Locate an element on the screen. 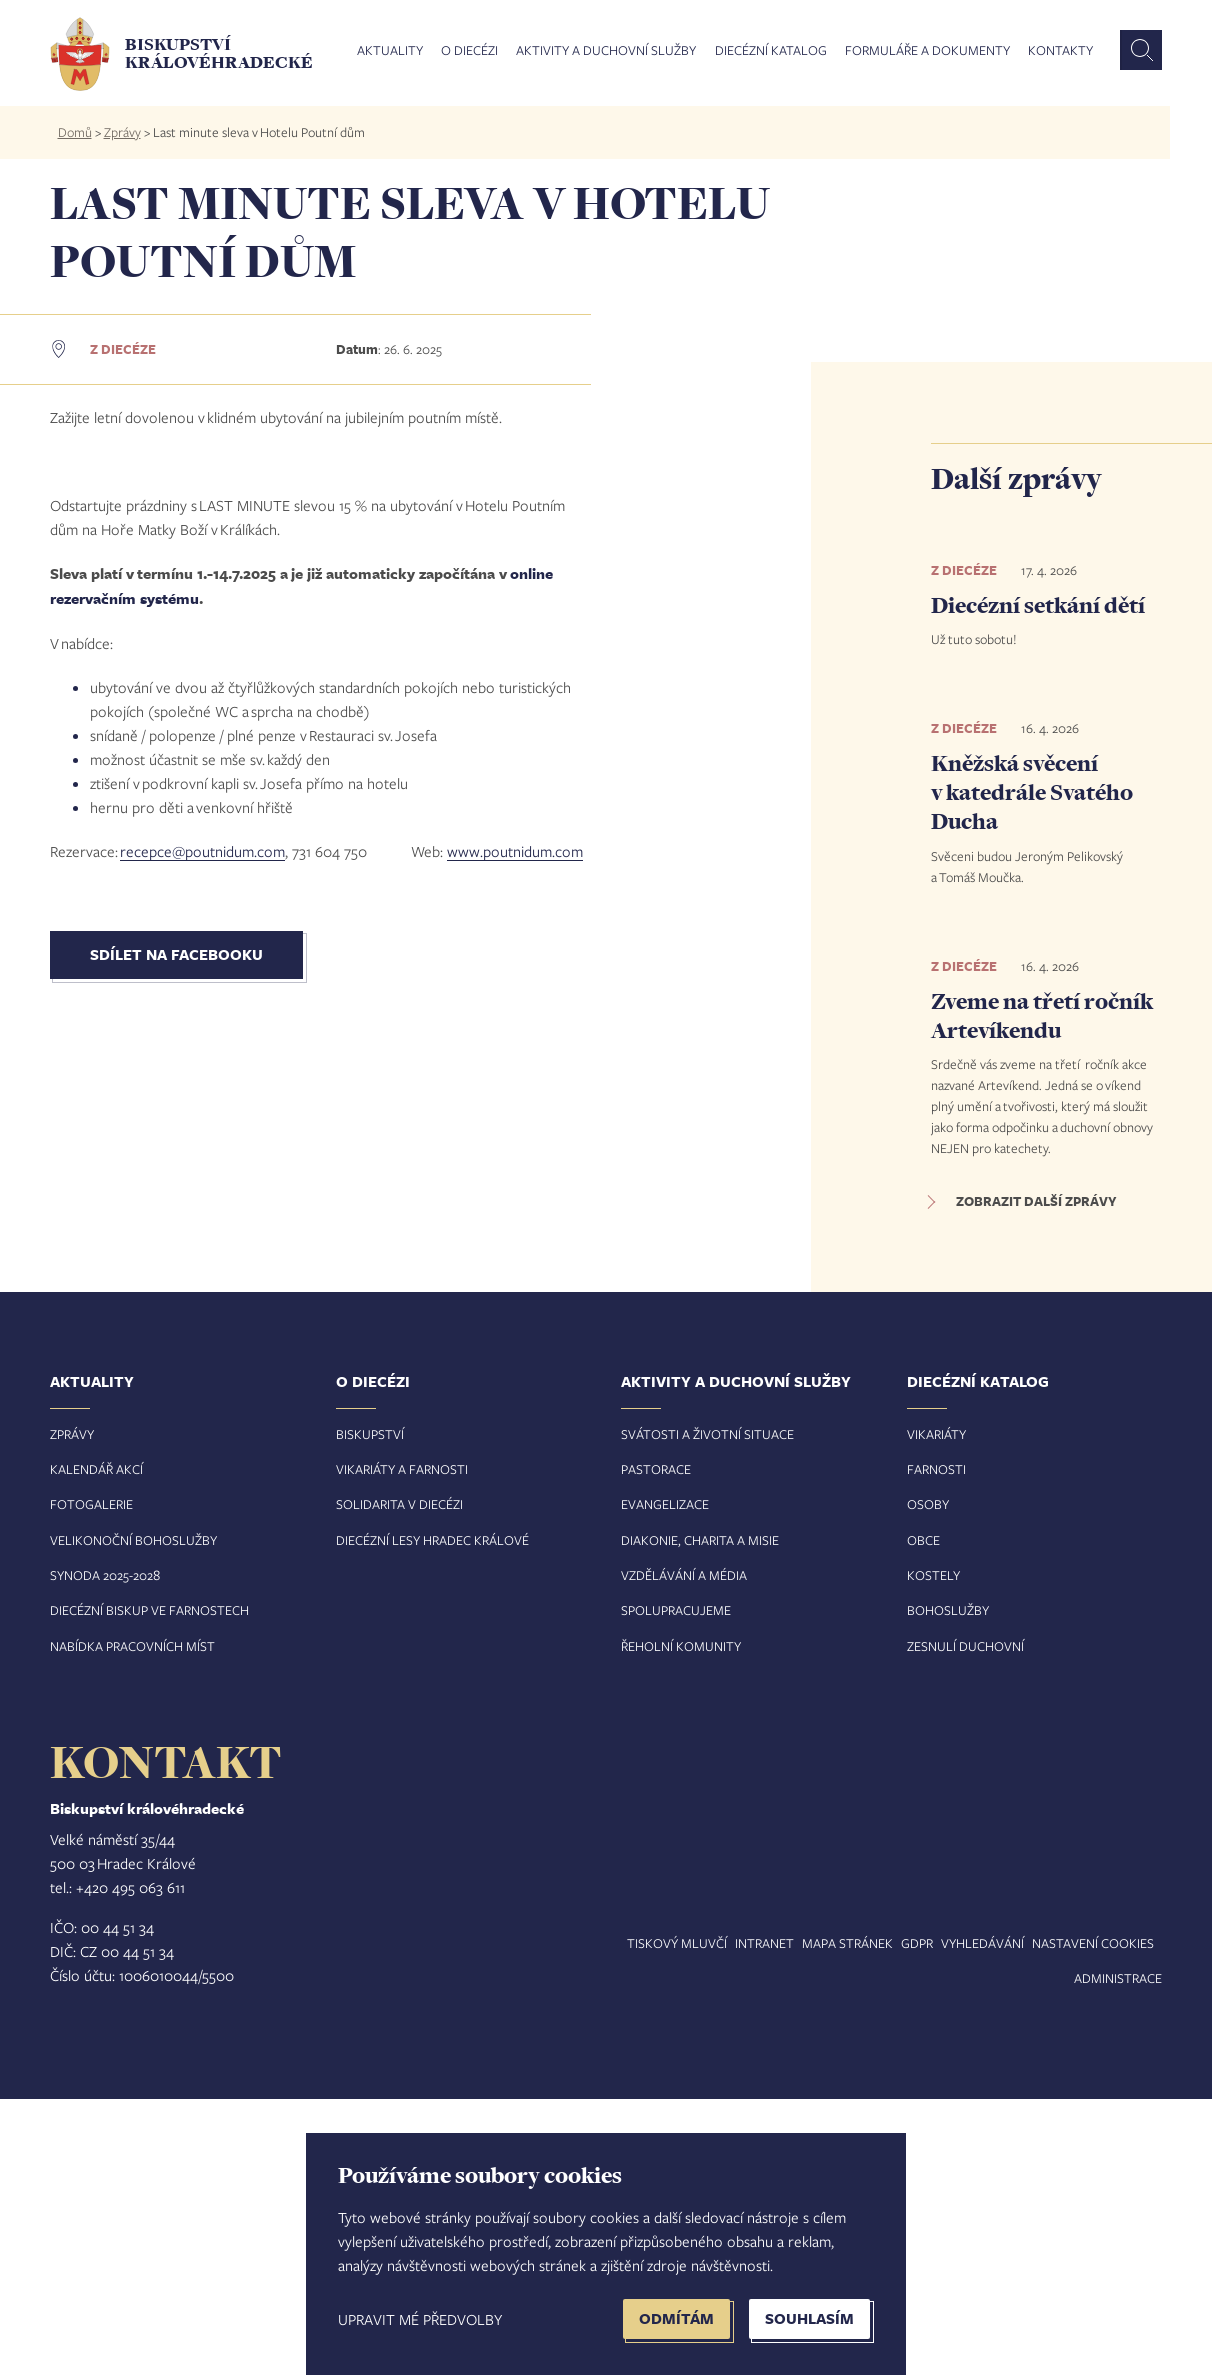 The height and width of the screenshot is (2375, 1212). Kontakty is located at coordinates (1060, 51).